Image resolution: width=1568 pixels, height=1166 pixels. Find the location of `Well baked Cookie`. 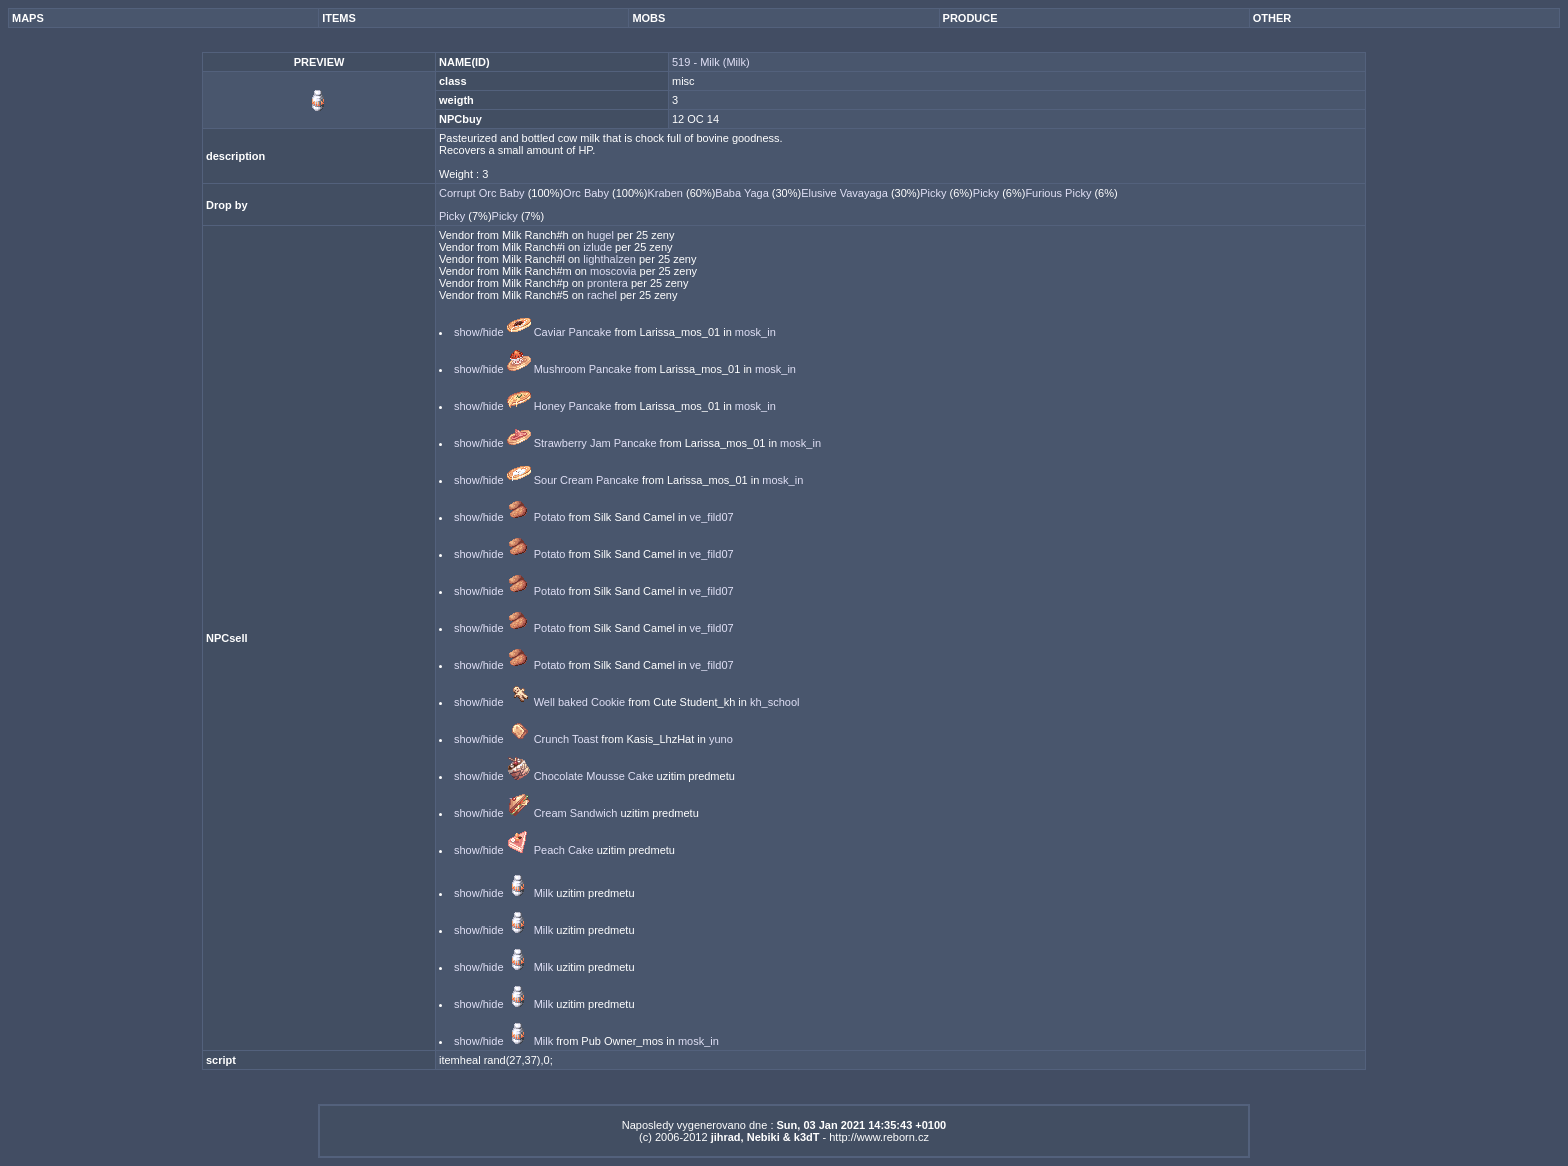

Well baked Cookie is located at coordinates (580, 702).